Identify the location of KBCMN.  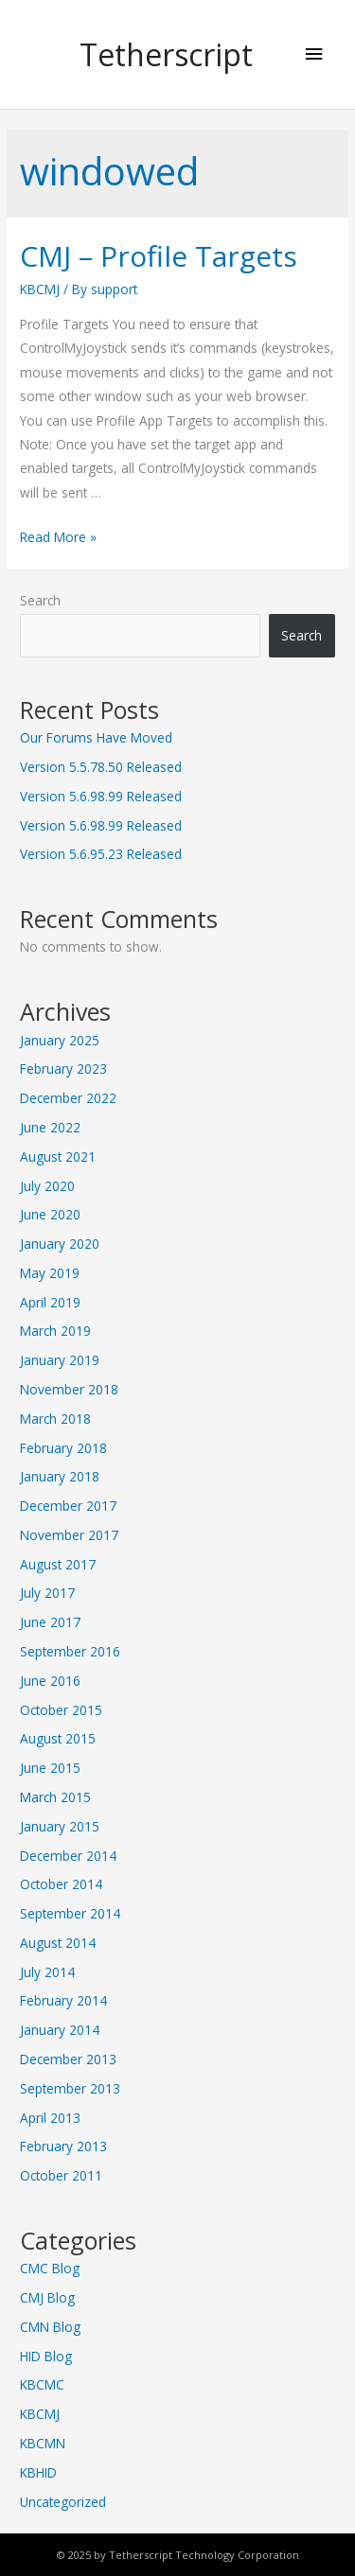
(42, 2443).